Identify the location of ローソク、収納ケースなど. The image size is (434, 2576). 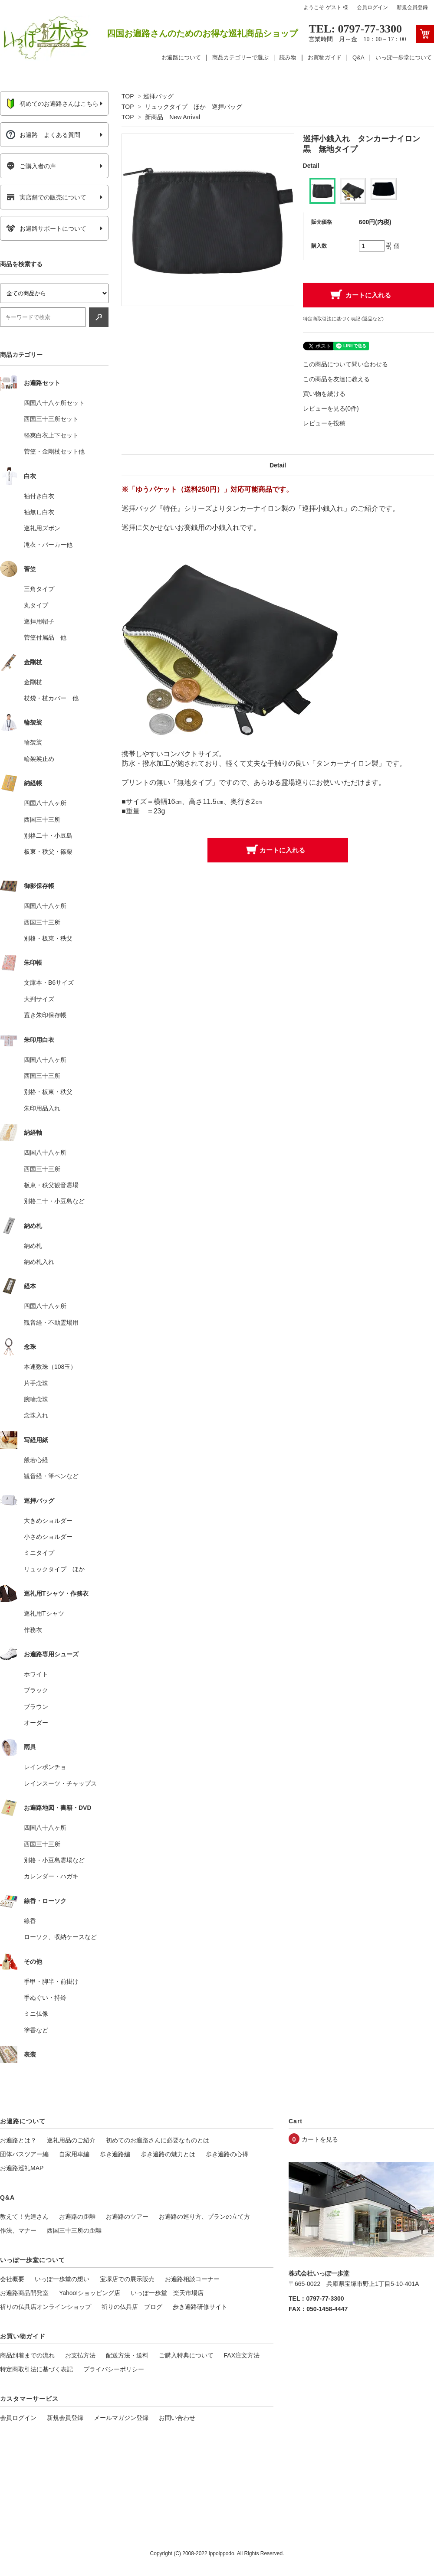
(60, 1936).